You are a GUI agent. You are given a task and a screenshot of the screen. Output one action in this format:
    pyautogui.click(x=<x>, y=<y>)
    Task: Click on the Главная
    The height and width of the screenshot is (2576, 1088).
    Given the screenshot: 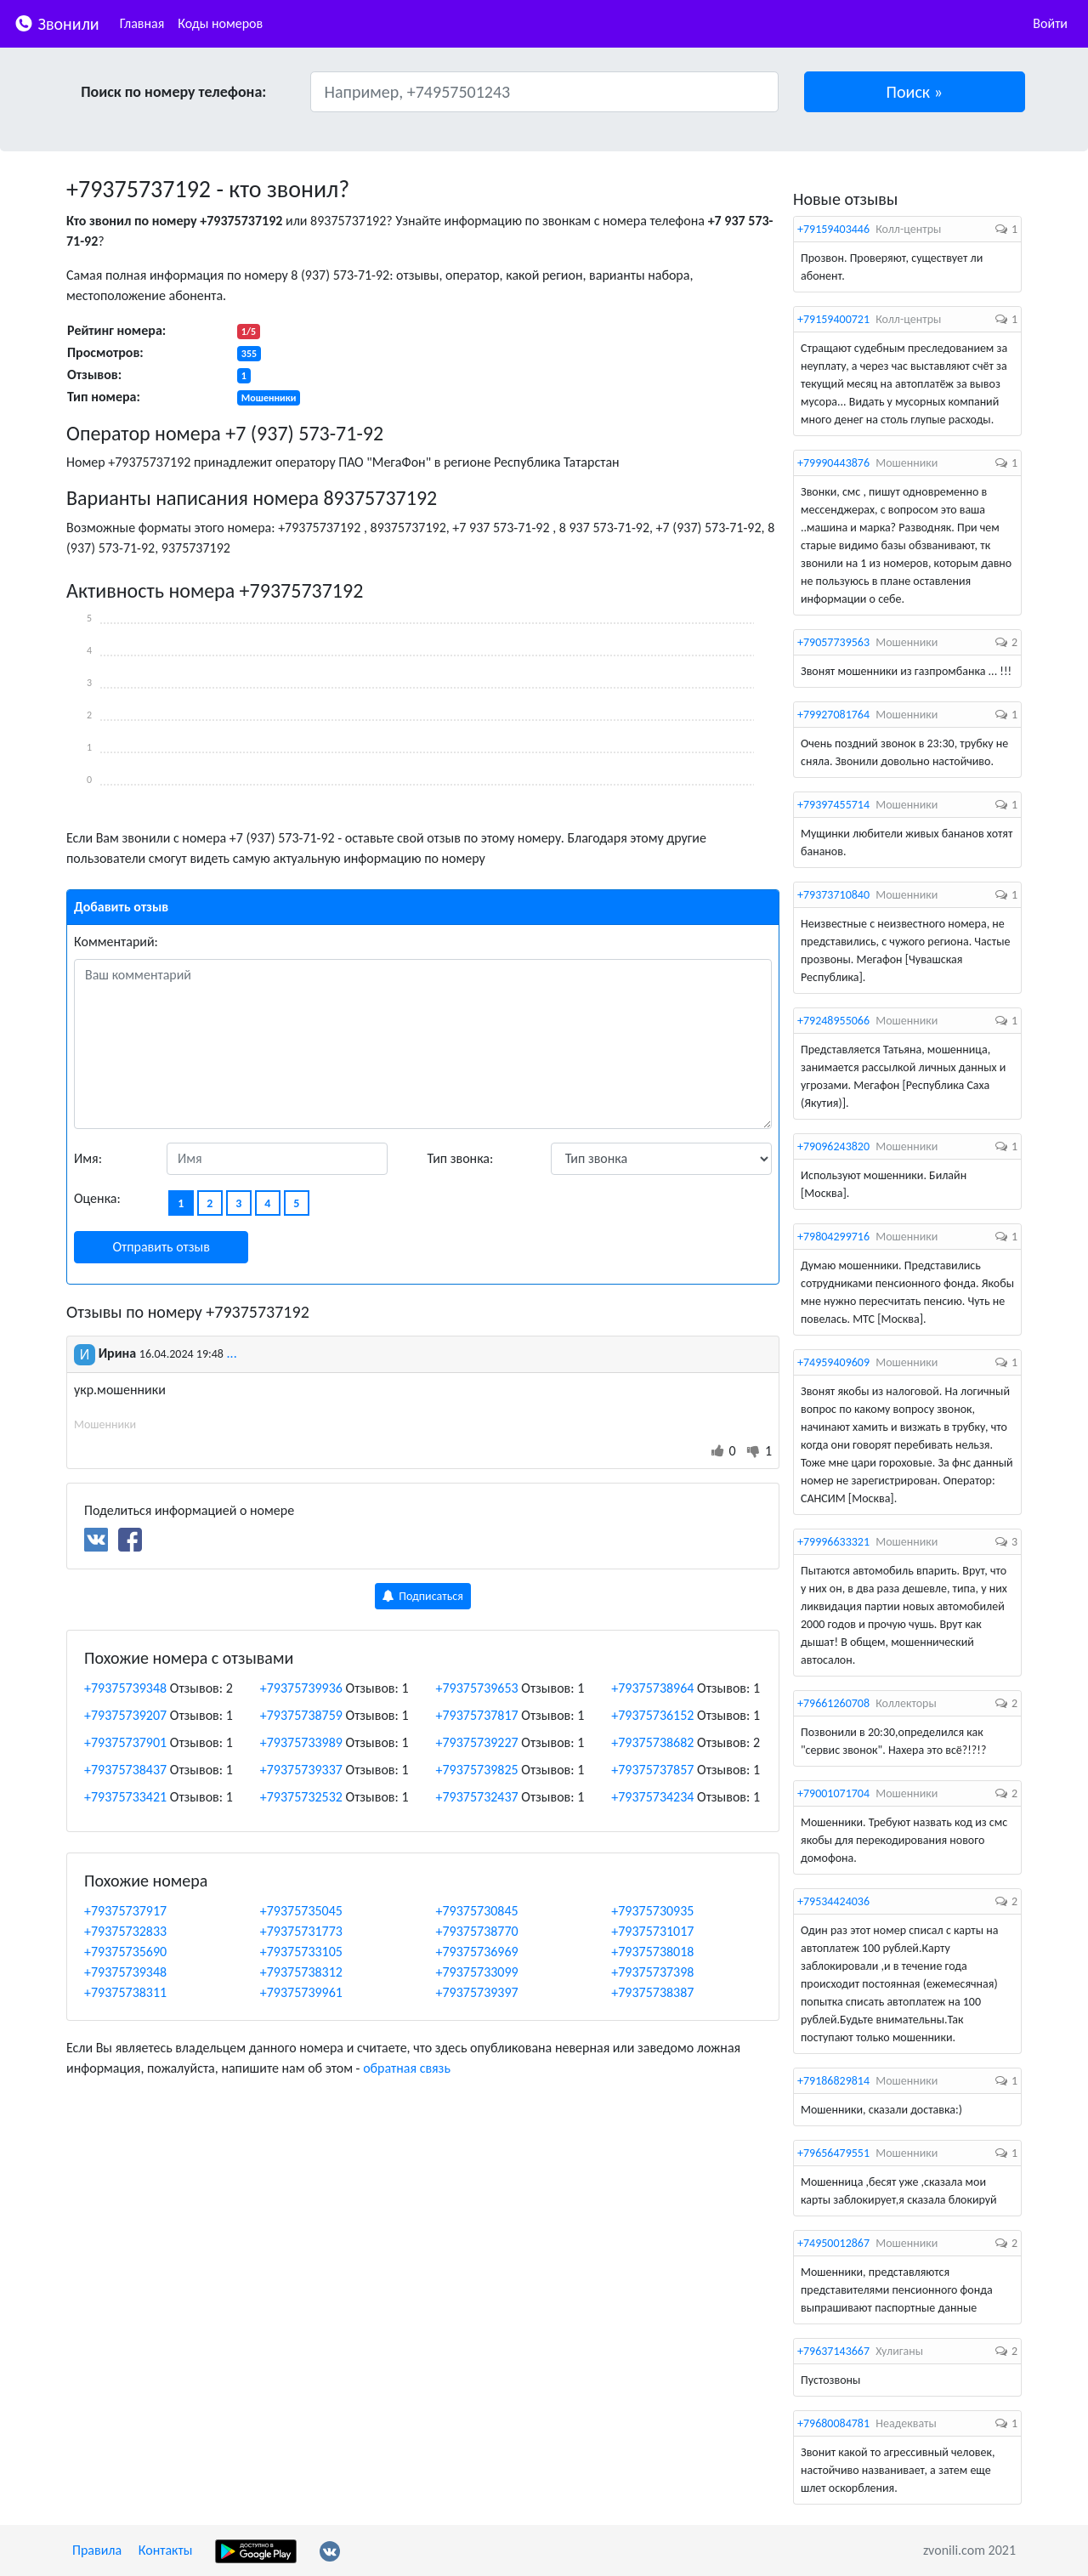 What is the action you would take?
    pyautogui.click(x=142, y=23)
    